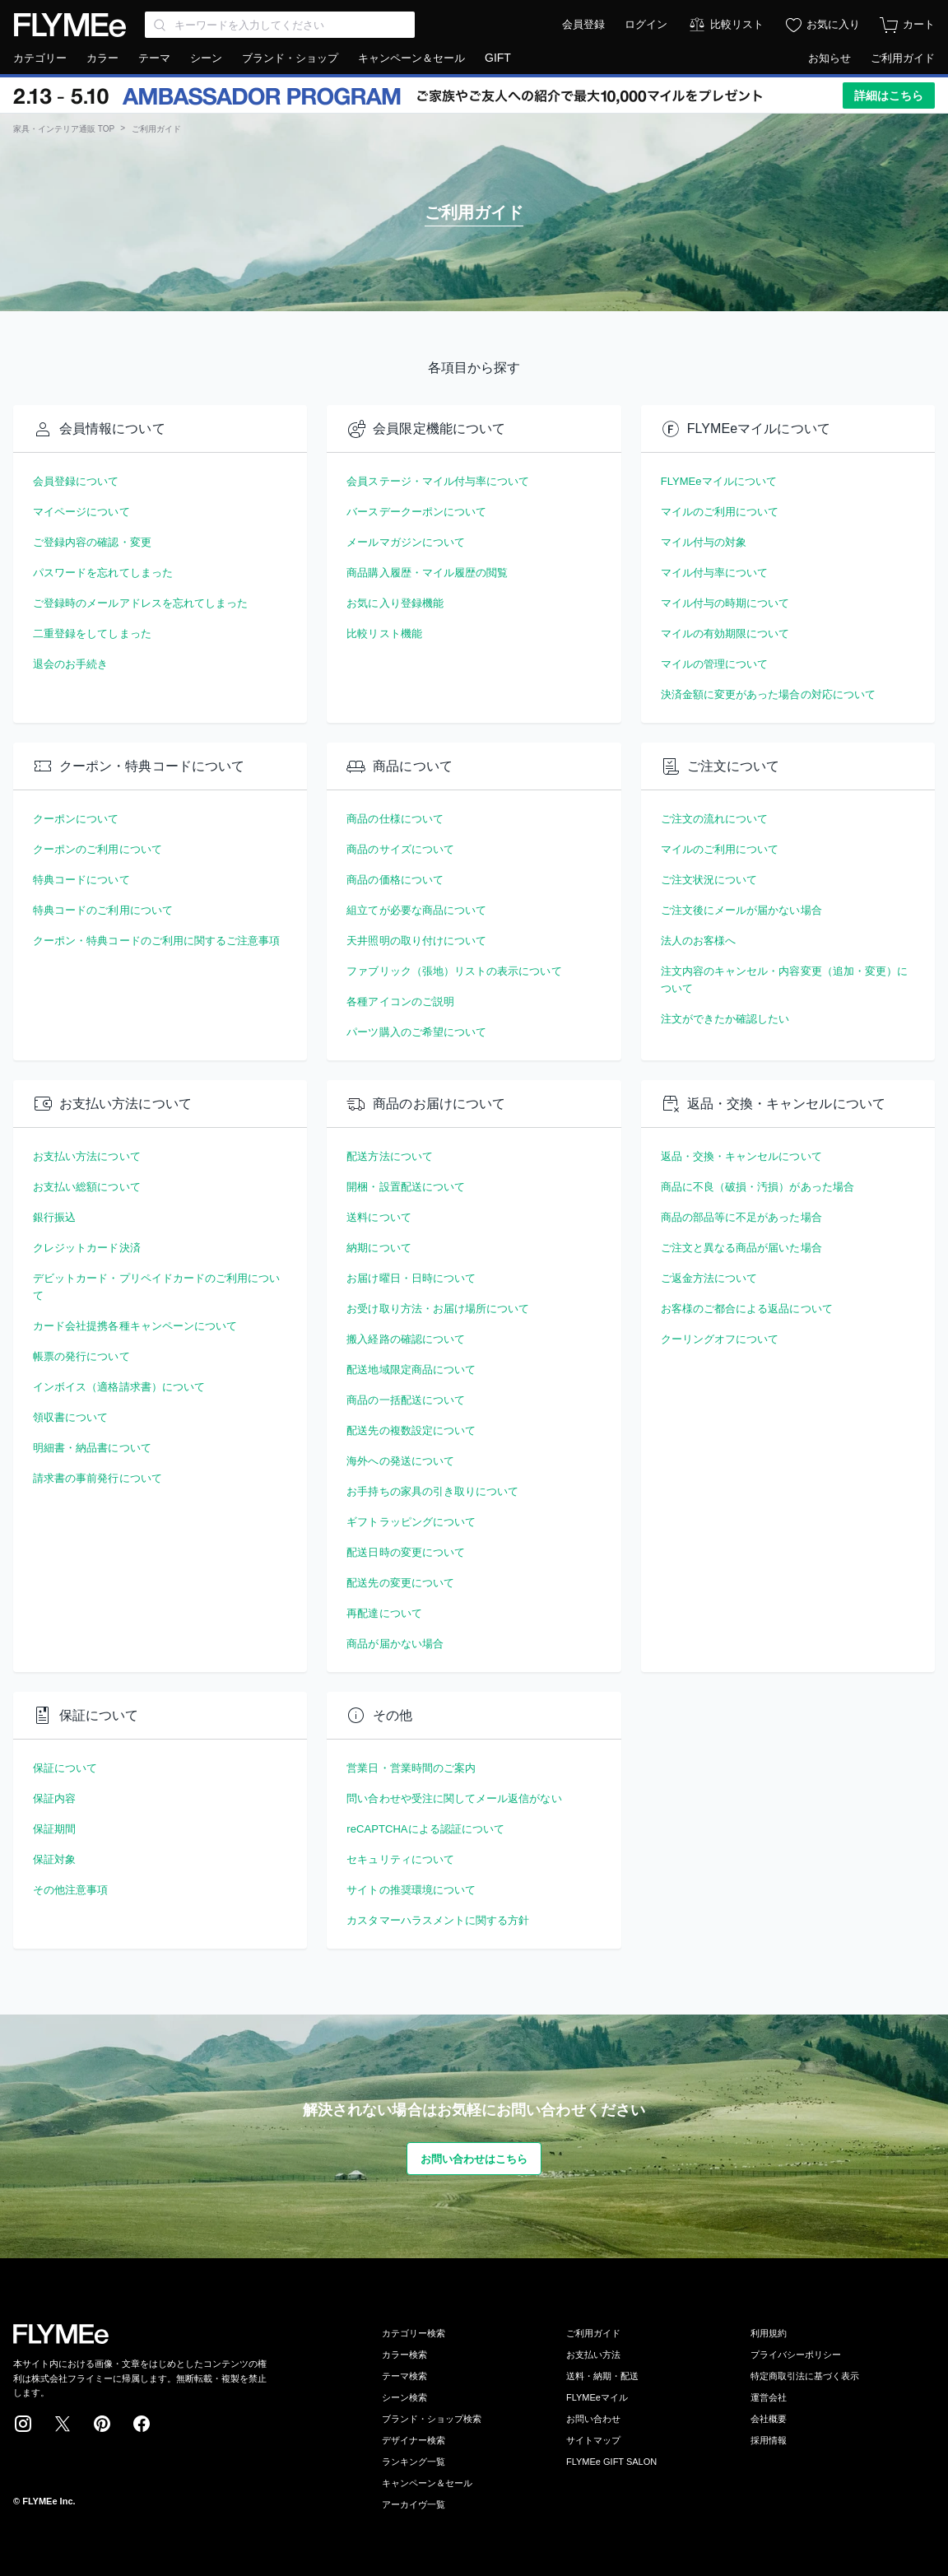  I want to click on 商品の部品等に不足があった場合, so click(741, 1217).